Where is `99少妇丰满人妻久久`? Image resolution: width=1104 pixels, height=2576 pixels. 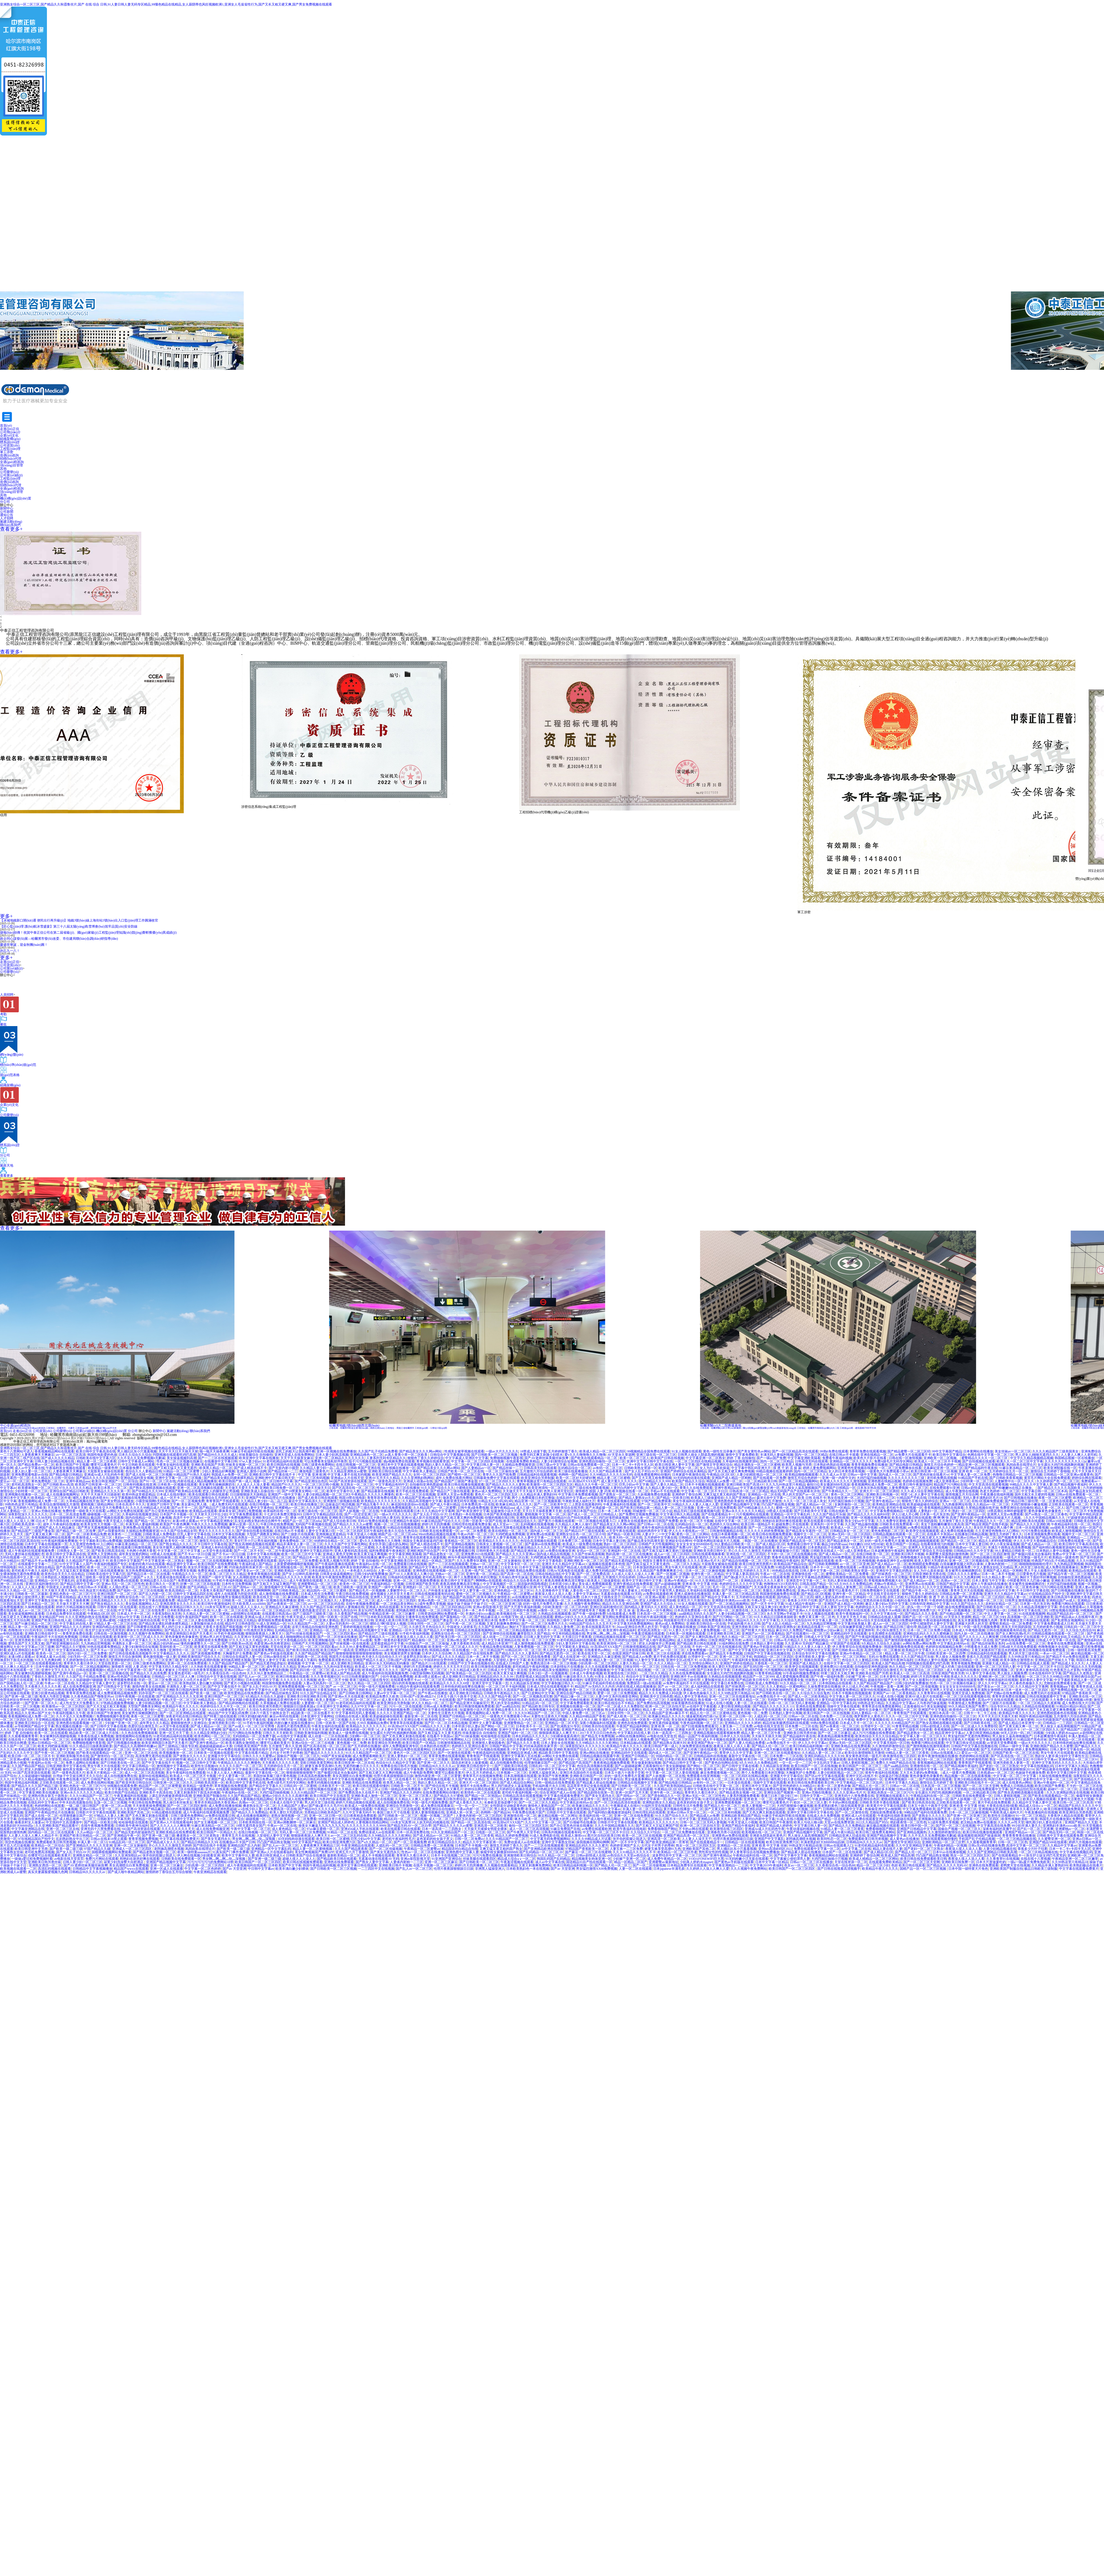
99少妇丰满人妻久久 is located at coordinates (1026, 1826).